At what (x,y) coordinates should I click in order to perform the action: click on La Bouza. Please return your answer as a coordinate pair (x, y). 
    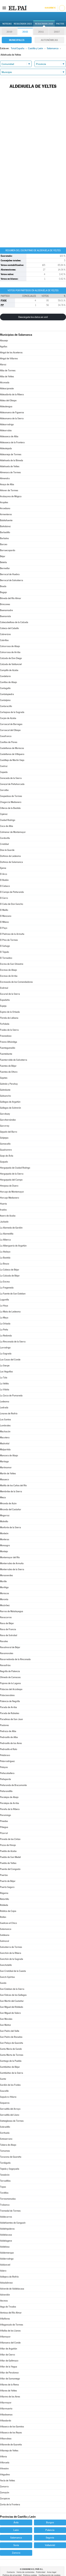
    Looking at the image, I should click on (4, 1263).